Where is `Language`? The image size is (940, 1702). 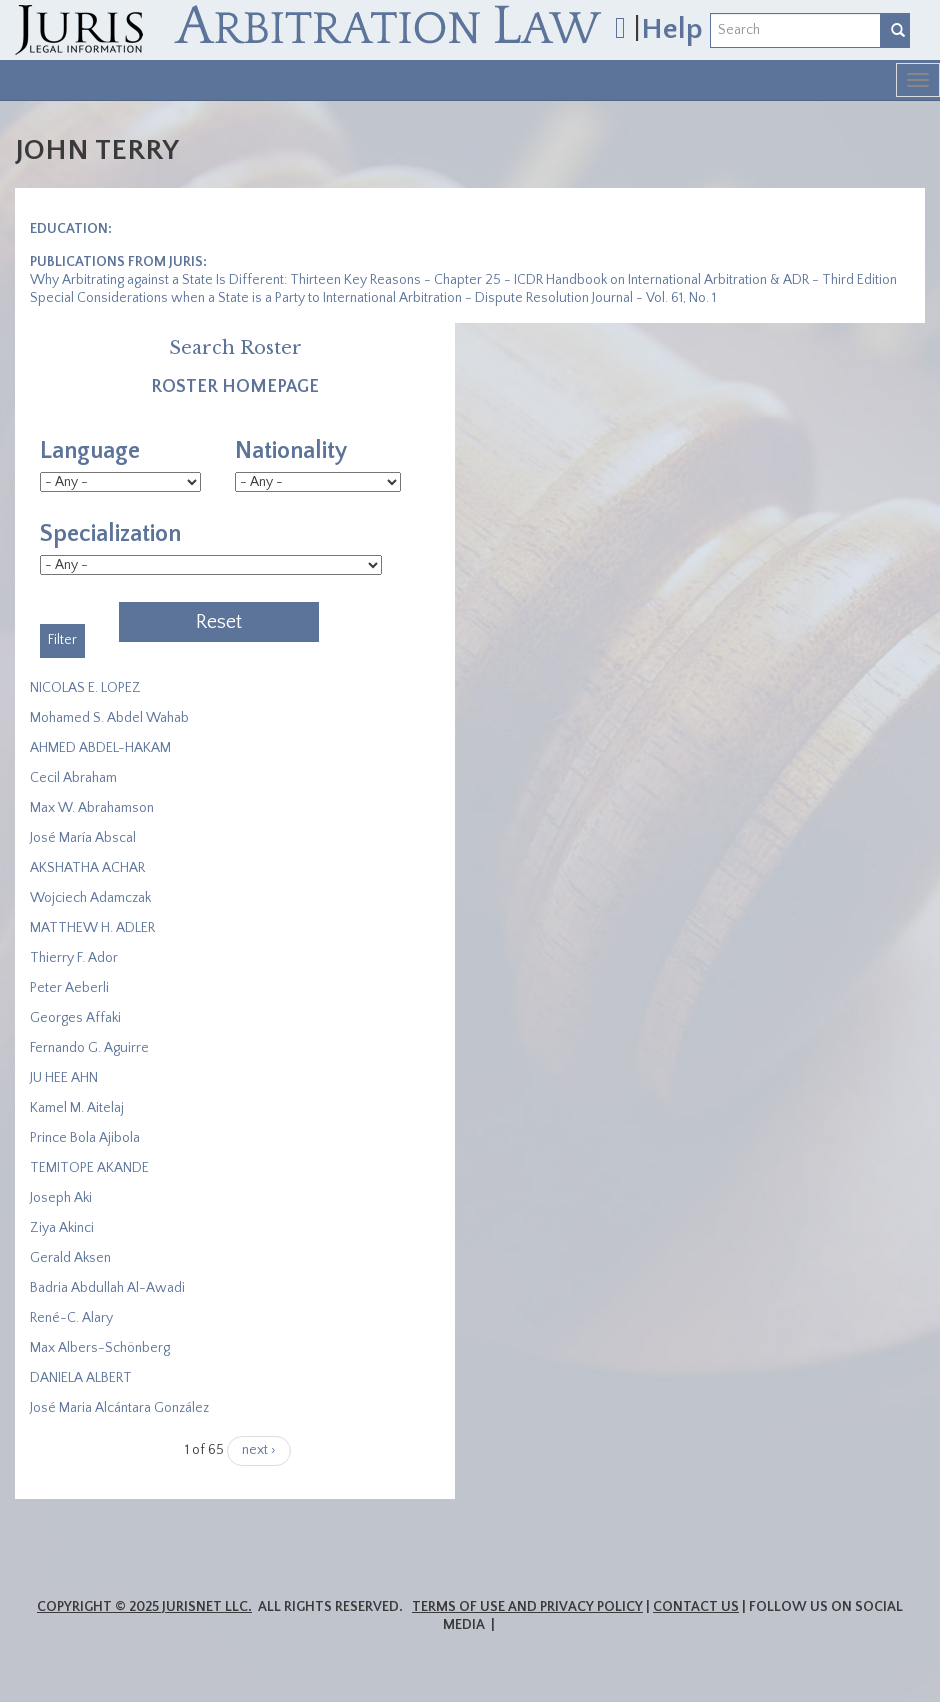
Language is located at coordinates (90, 451).